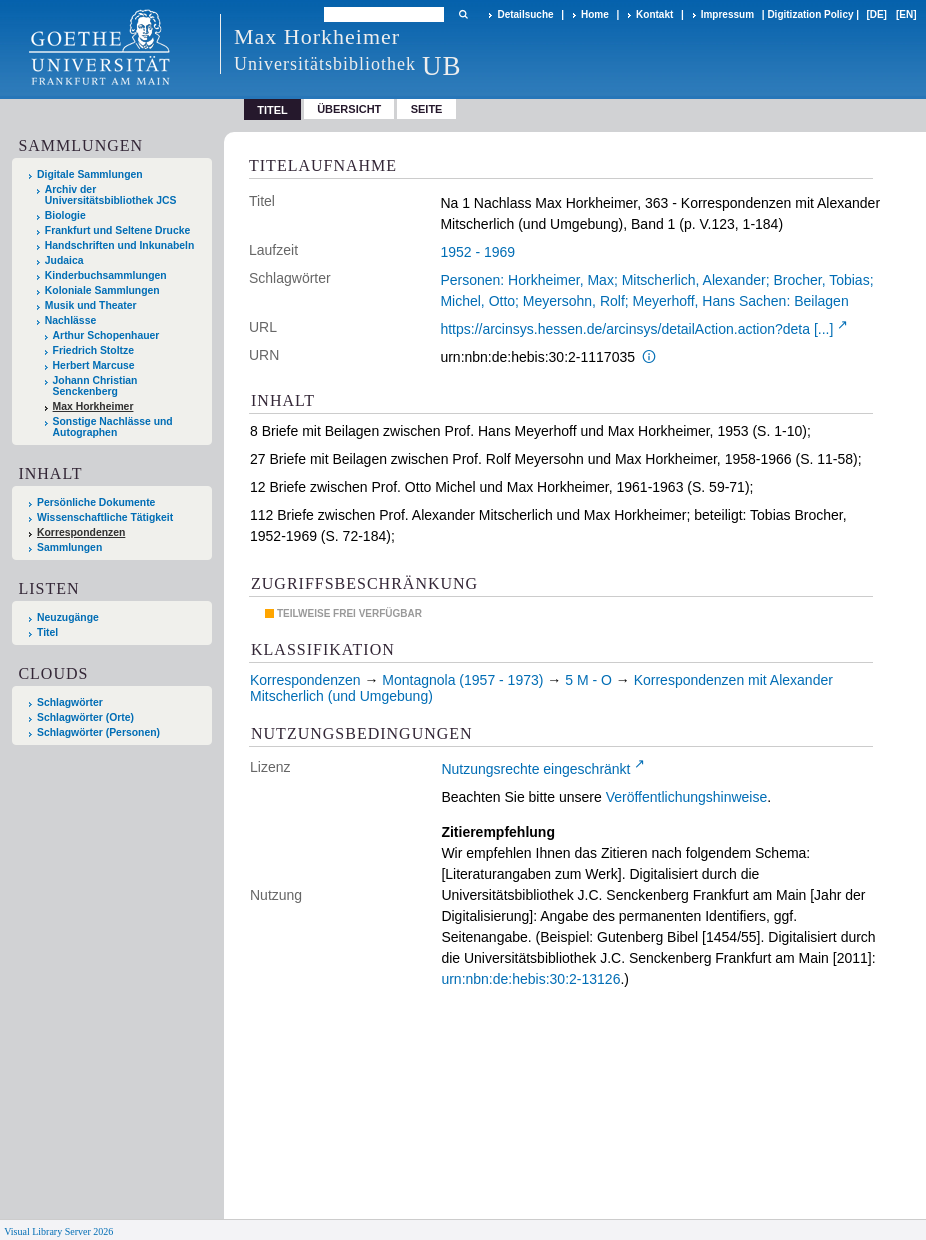  Describe the element at coordinates (58, 1231) in the screenshot. I see `Visual Library Server 2026` at that location.